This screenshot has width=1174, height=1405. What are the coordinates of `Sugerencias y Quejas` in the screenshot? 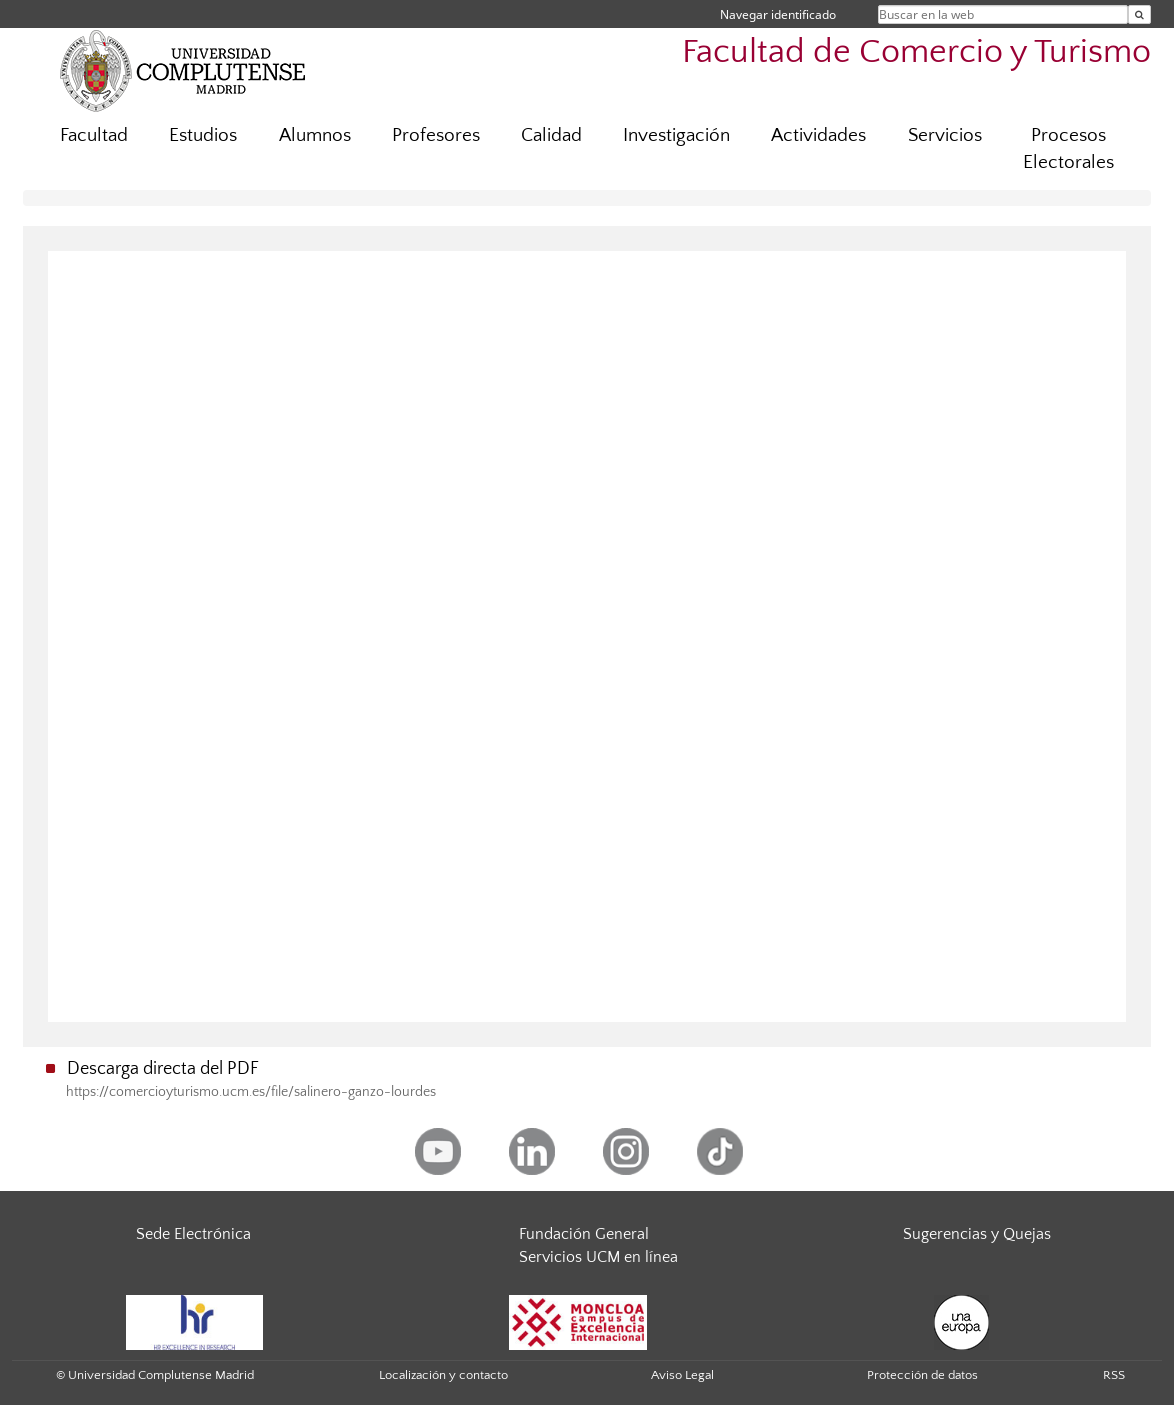 It's located at (977, 1234).